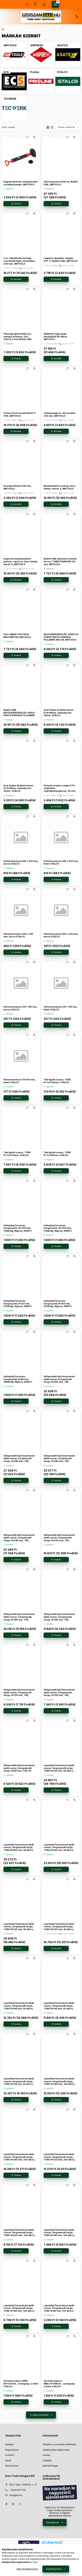  What do you see at coordinates (9, 2444) in the screenshot?
I see `Belépés` at bounding box center [9, 2444].